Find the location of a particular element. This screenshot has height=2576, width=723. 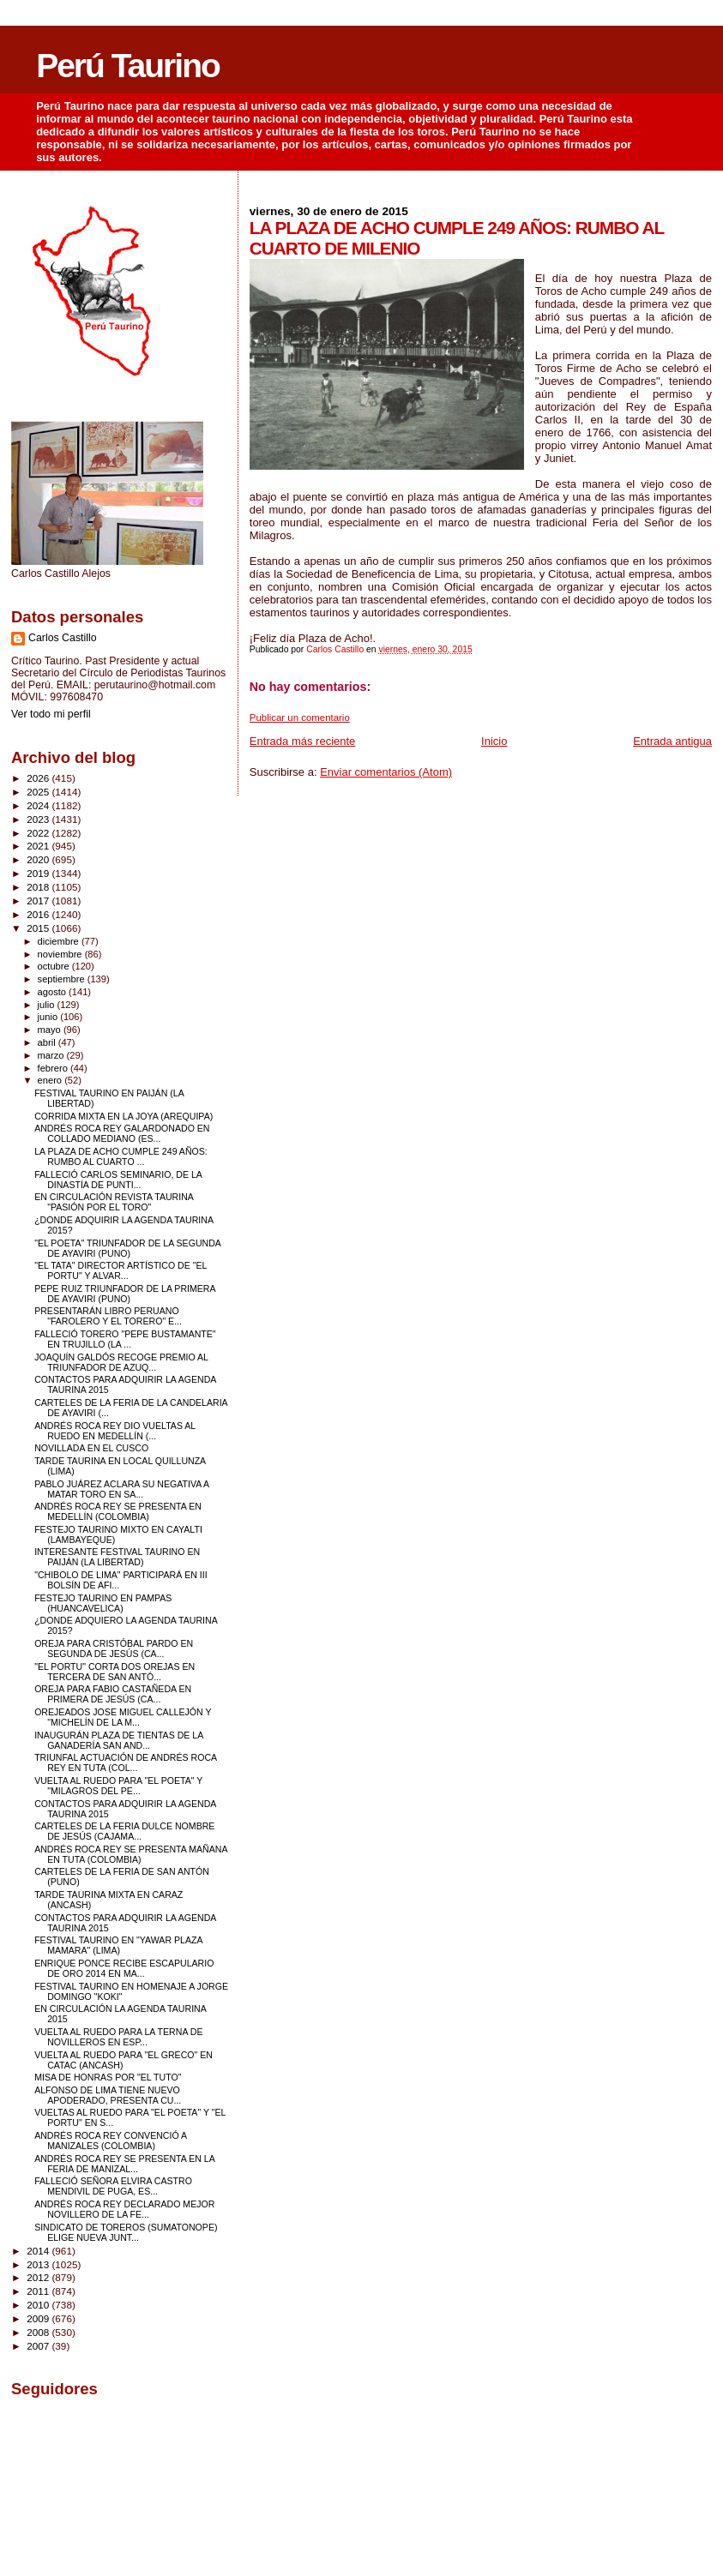

2015 is located at coordinates (39, 928).